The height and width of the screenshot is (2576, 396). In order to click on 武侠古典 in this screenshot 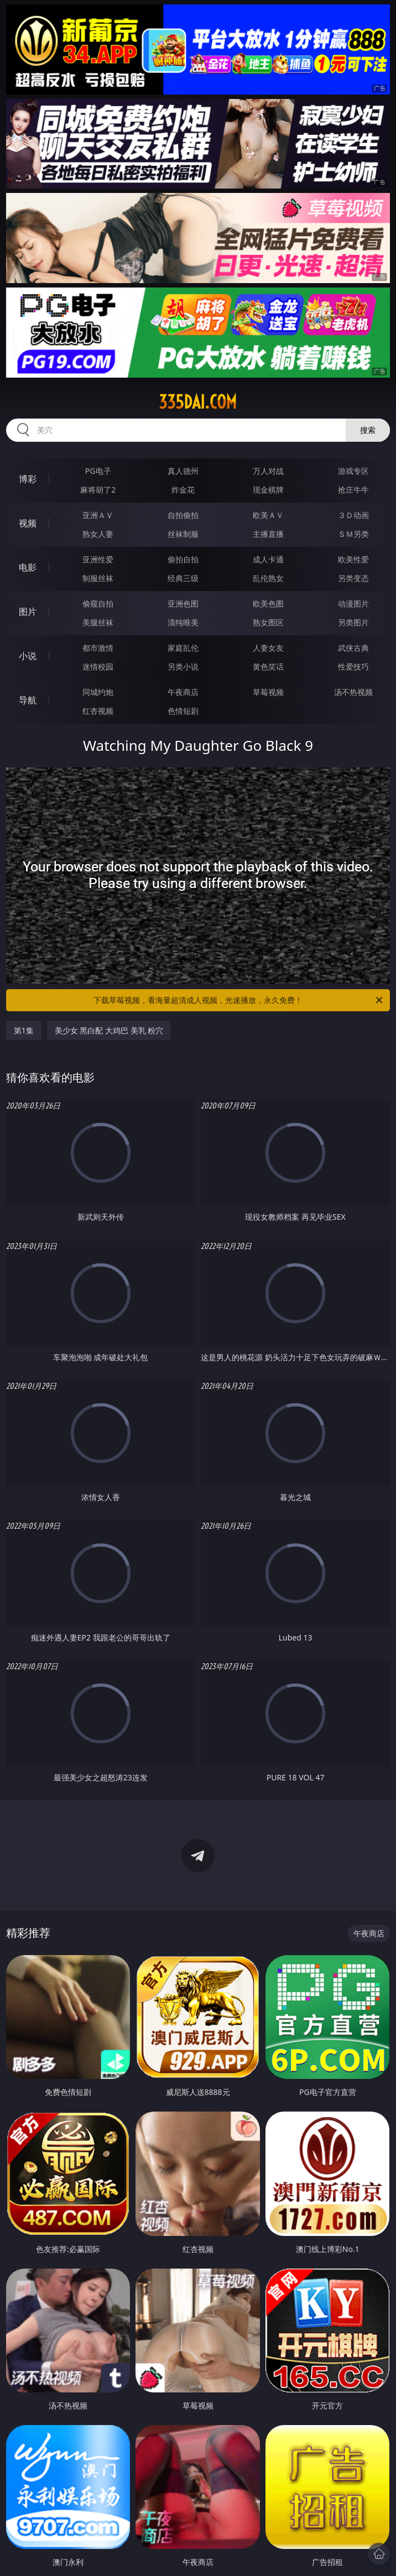, I will do `click(353, 647)`.